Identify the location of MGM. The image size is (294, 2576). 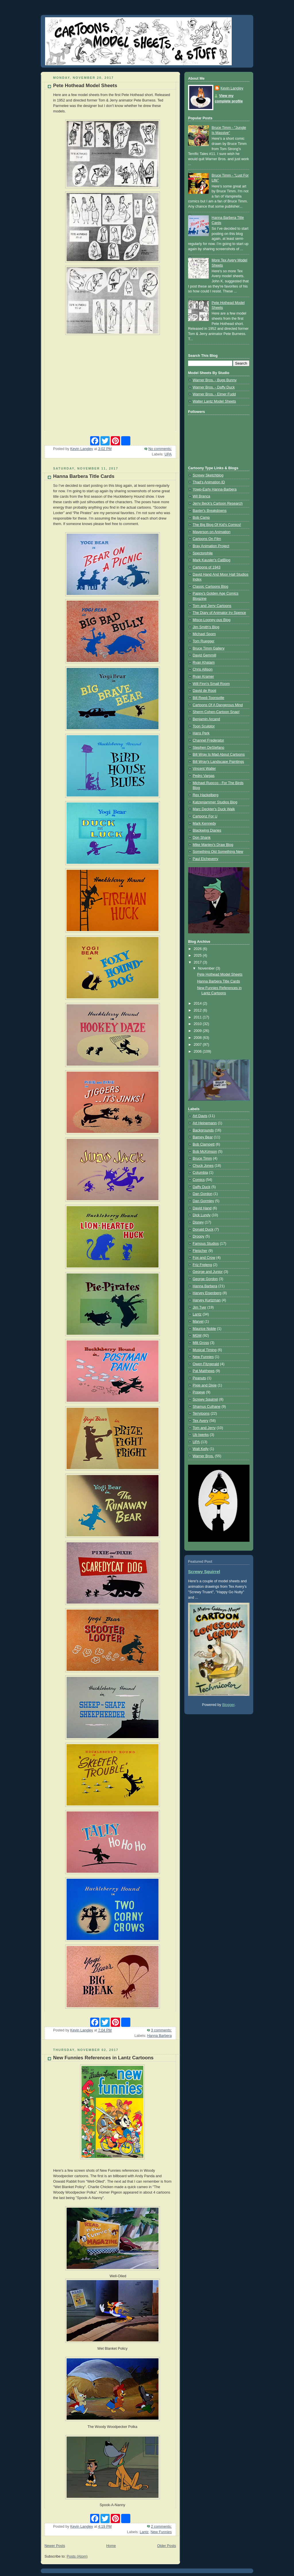
(197, 1336).